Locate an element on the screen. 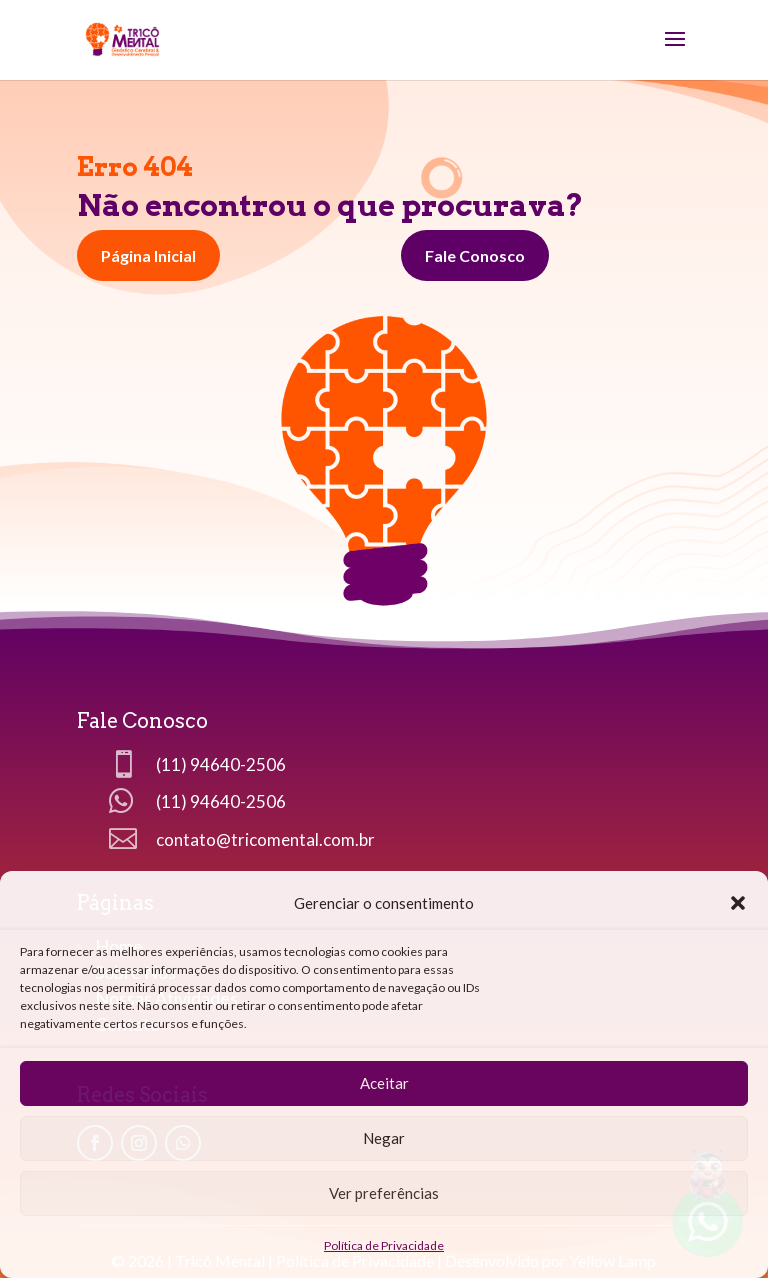 Image resolution: width=768 pixels, height=1278 pixels. Política de Privacidade is located at coordinates (384, 1245).